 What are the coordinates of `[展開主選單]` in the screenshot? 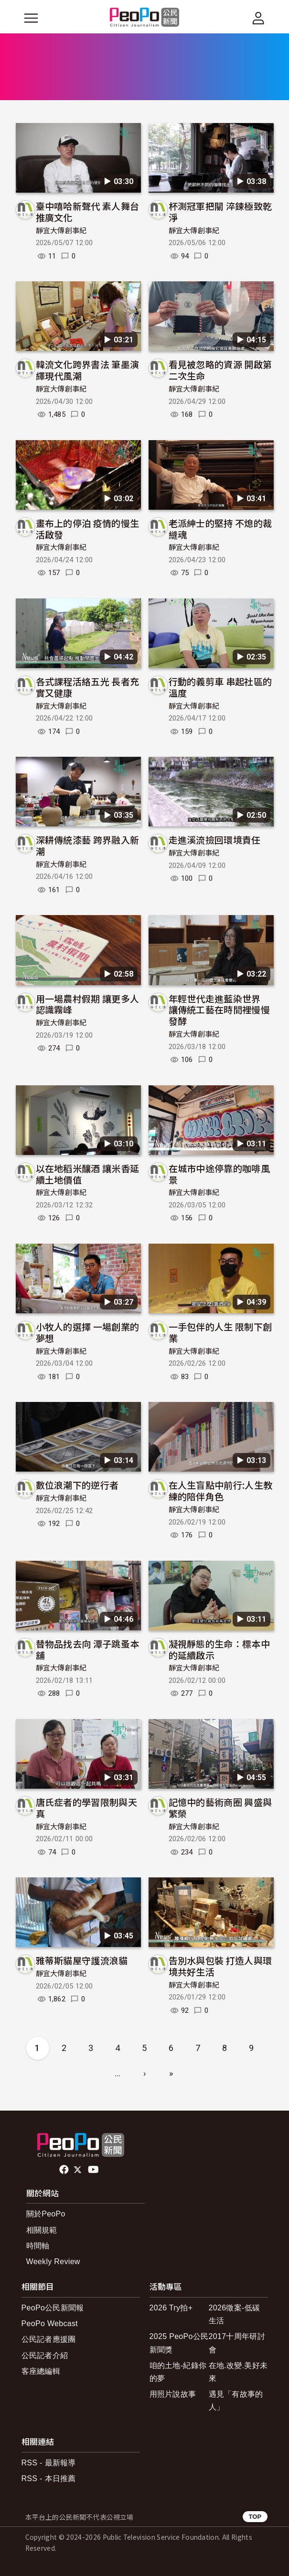 It's located at (31, 18).